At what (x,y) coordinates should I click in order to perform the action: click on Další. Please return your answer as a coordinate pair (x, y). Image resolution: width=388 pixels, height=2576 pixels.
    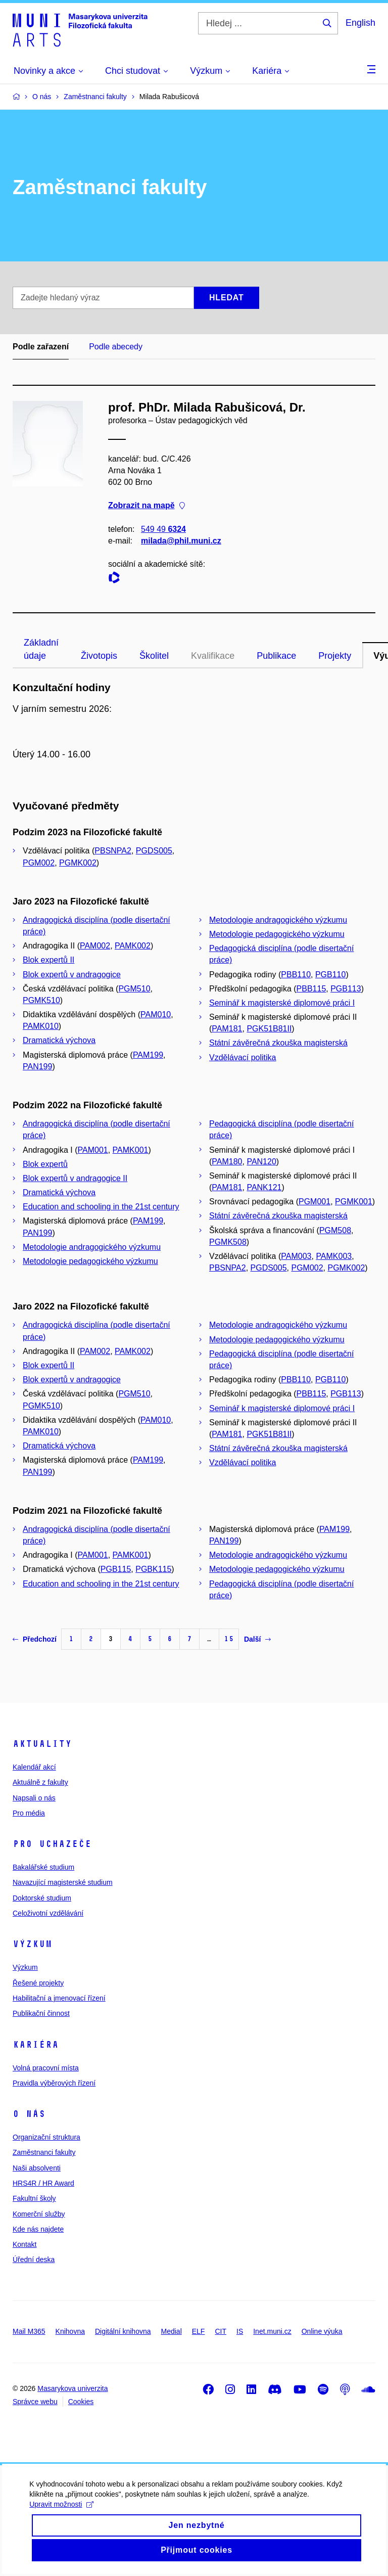
    Looking at the image, I should click on (257, 1639).